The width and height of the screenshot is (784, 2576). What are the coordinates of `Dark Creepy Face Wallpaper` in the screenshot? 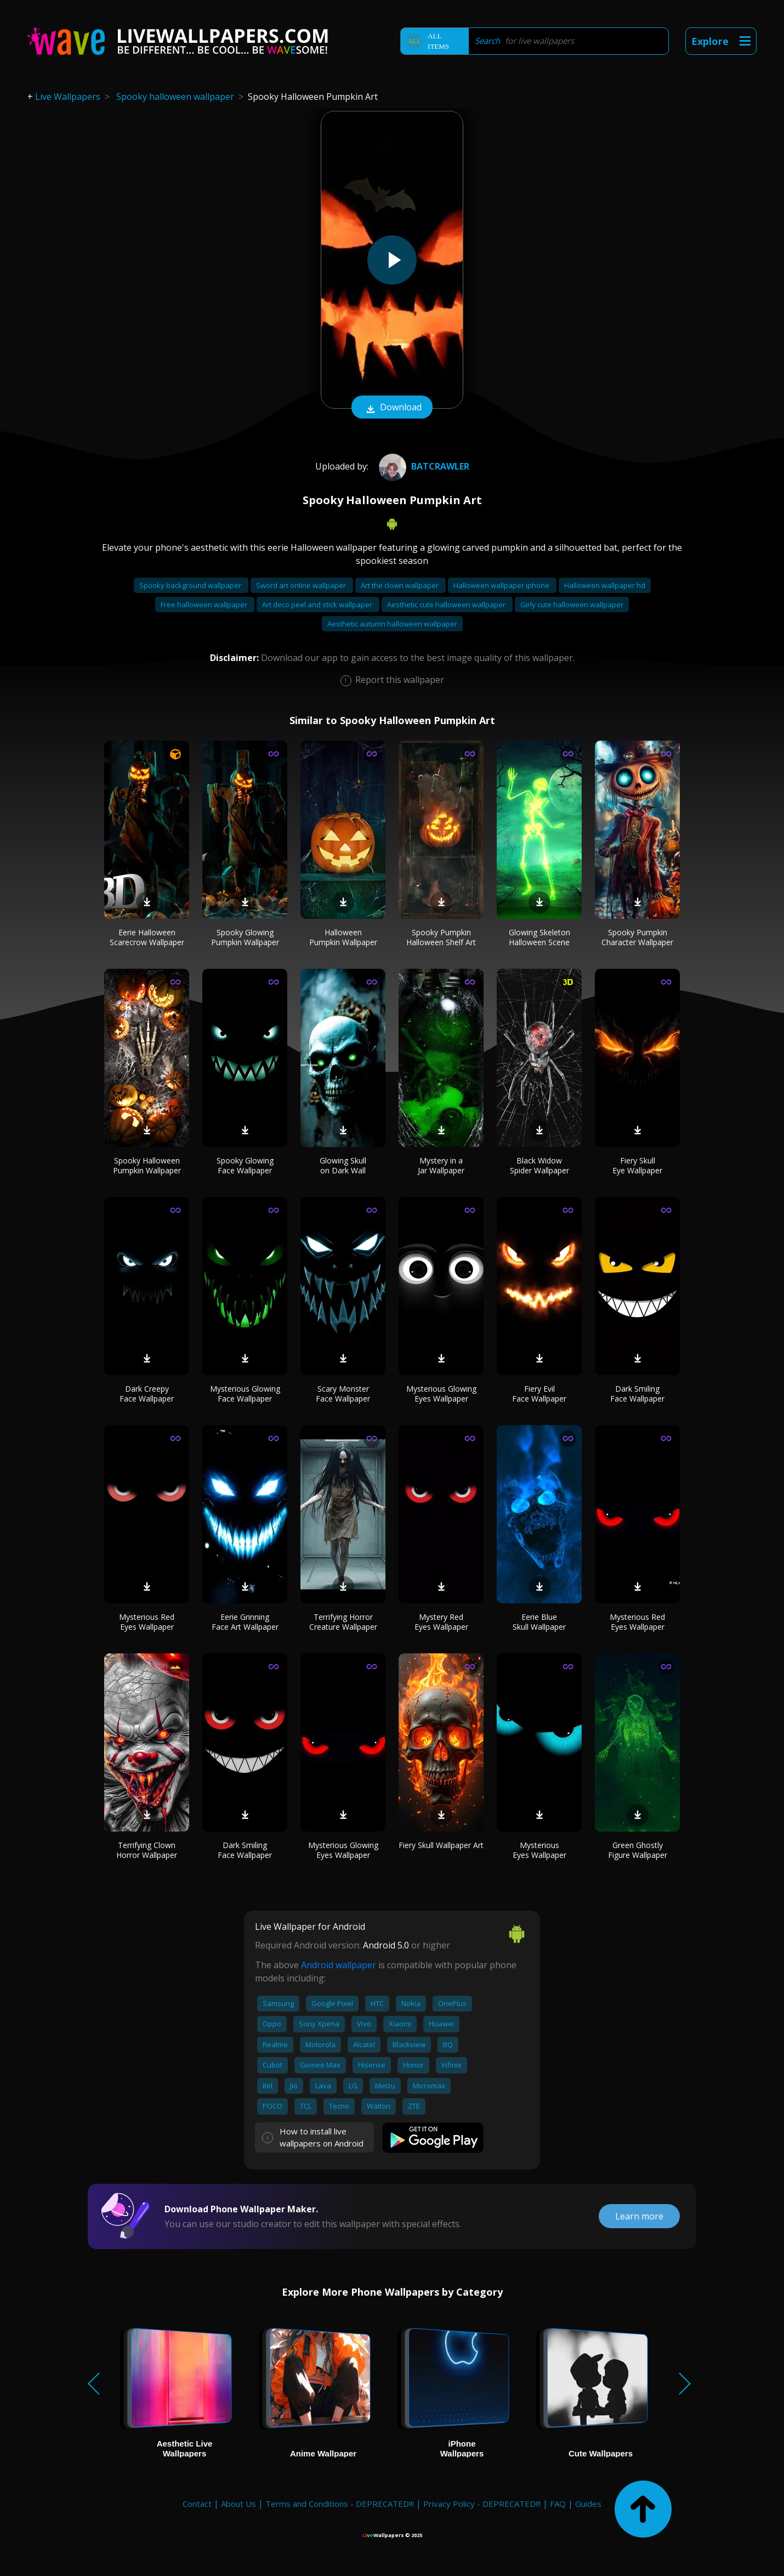 It's located at (147, 1393).